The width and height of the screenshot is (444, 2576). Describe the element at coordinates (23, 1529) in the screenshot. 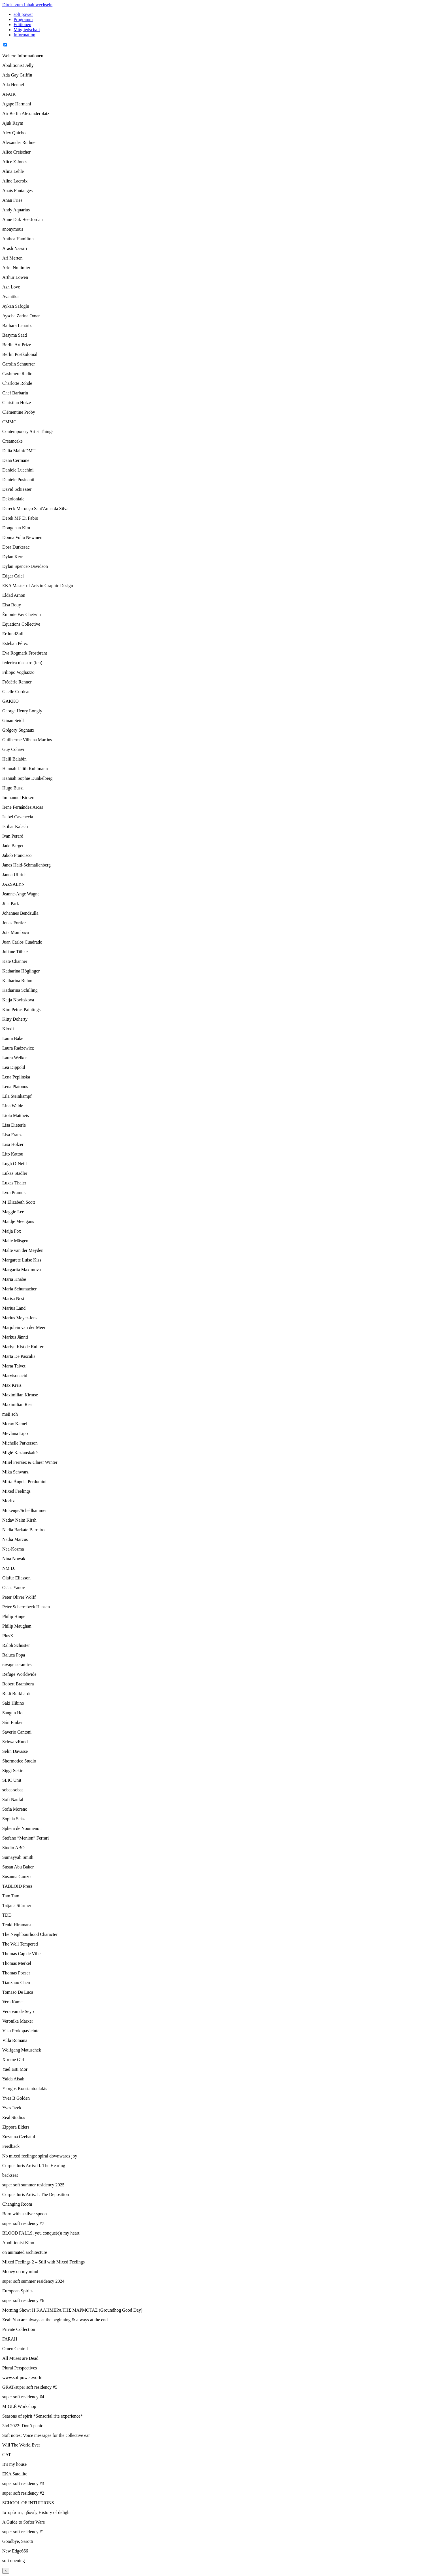

I see `Nadia Barkate Barreiro` at that location.